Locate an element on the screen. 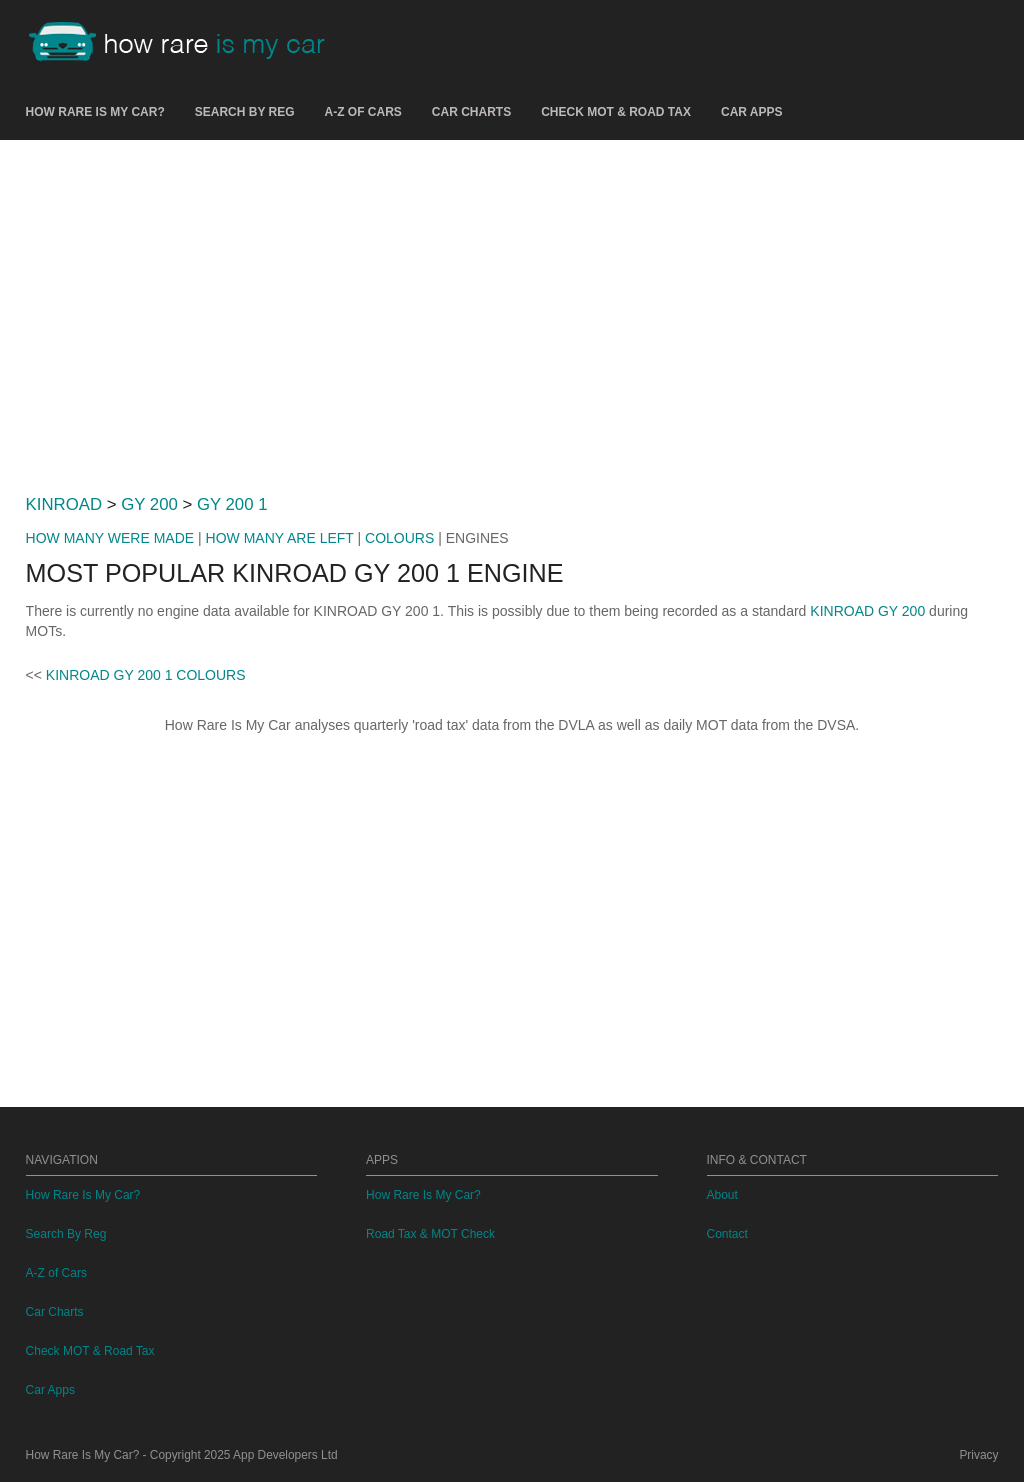 The width and height of the screenshot is (1024, 1482). App Developers Ltd is located at coordinates (285, 1455).